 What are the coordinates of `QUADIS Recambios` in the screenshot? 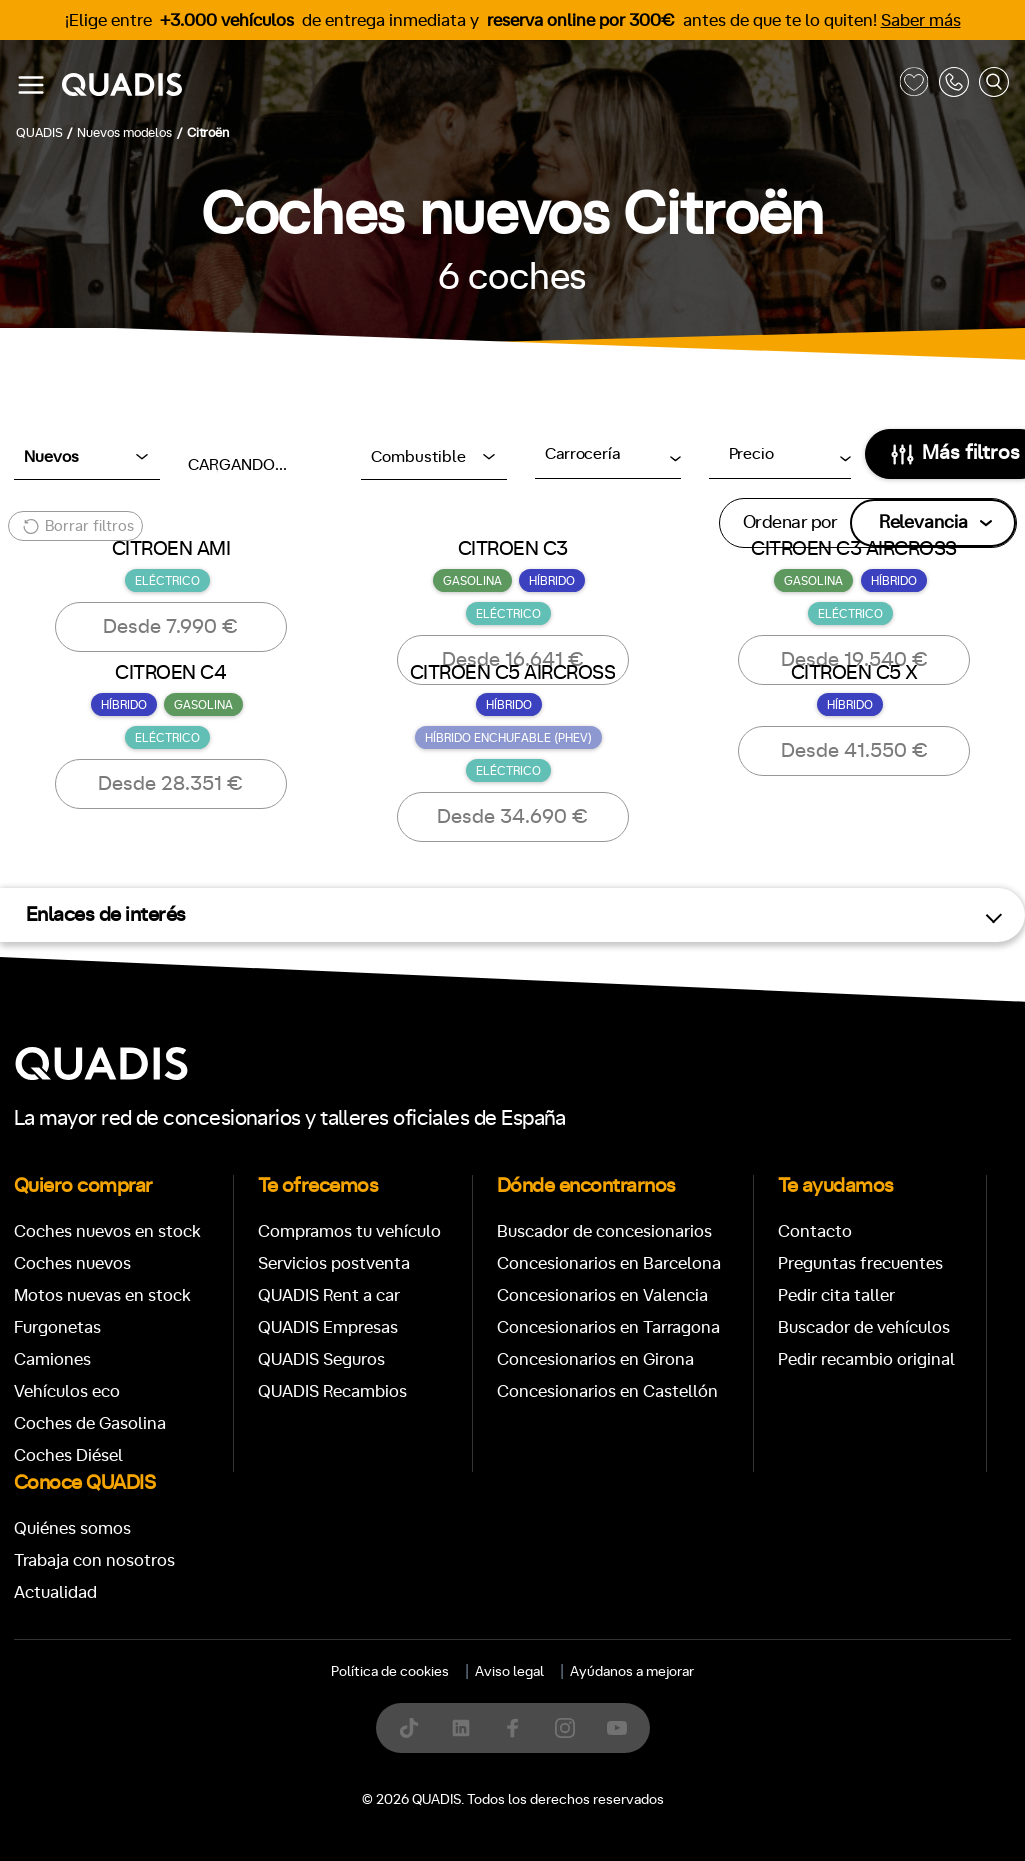 It's located at (332, 1391).